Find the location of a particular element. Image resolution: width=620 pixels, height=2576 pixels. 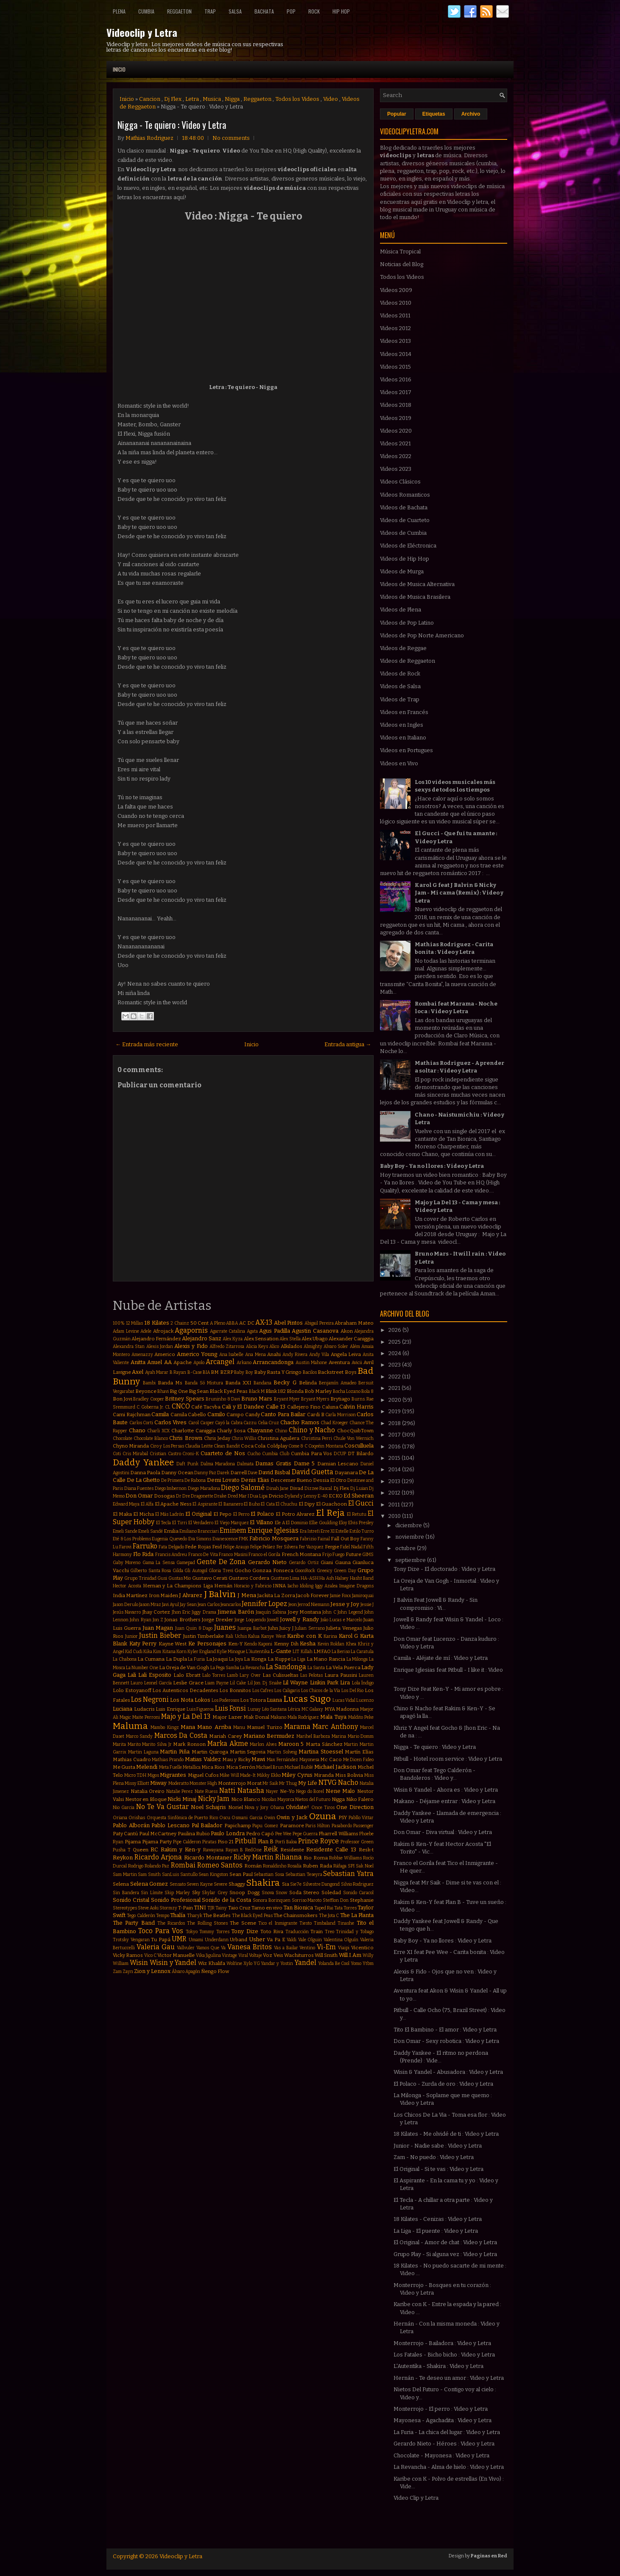

Umami is located at coordinates (196, 1939).